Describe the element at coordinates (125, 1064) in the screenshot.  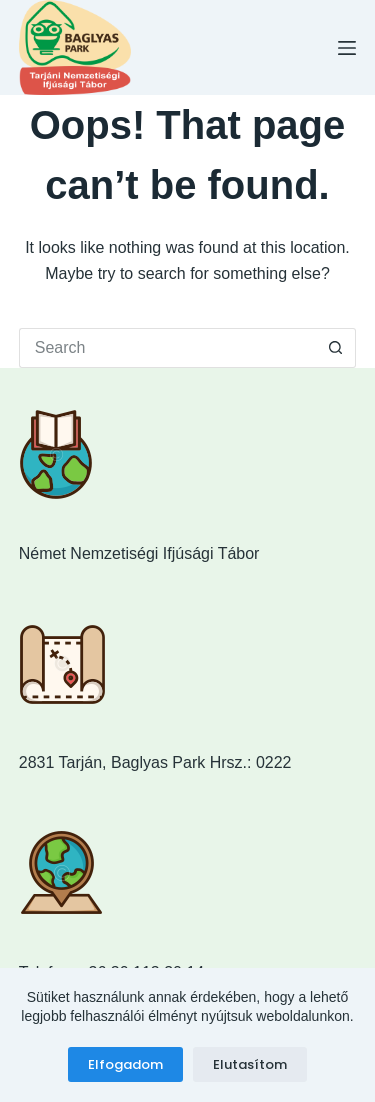
I see `Elfogadom` at that location.